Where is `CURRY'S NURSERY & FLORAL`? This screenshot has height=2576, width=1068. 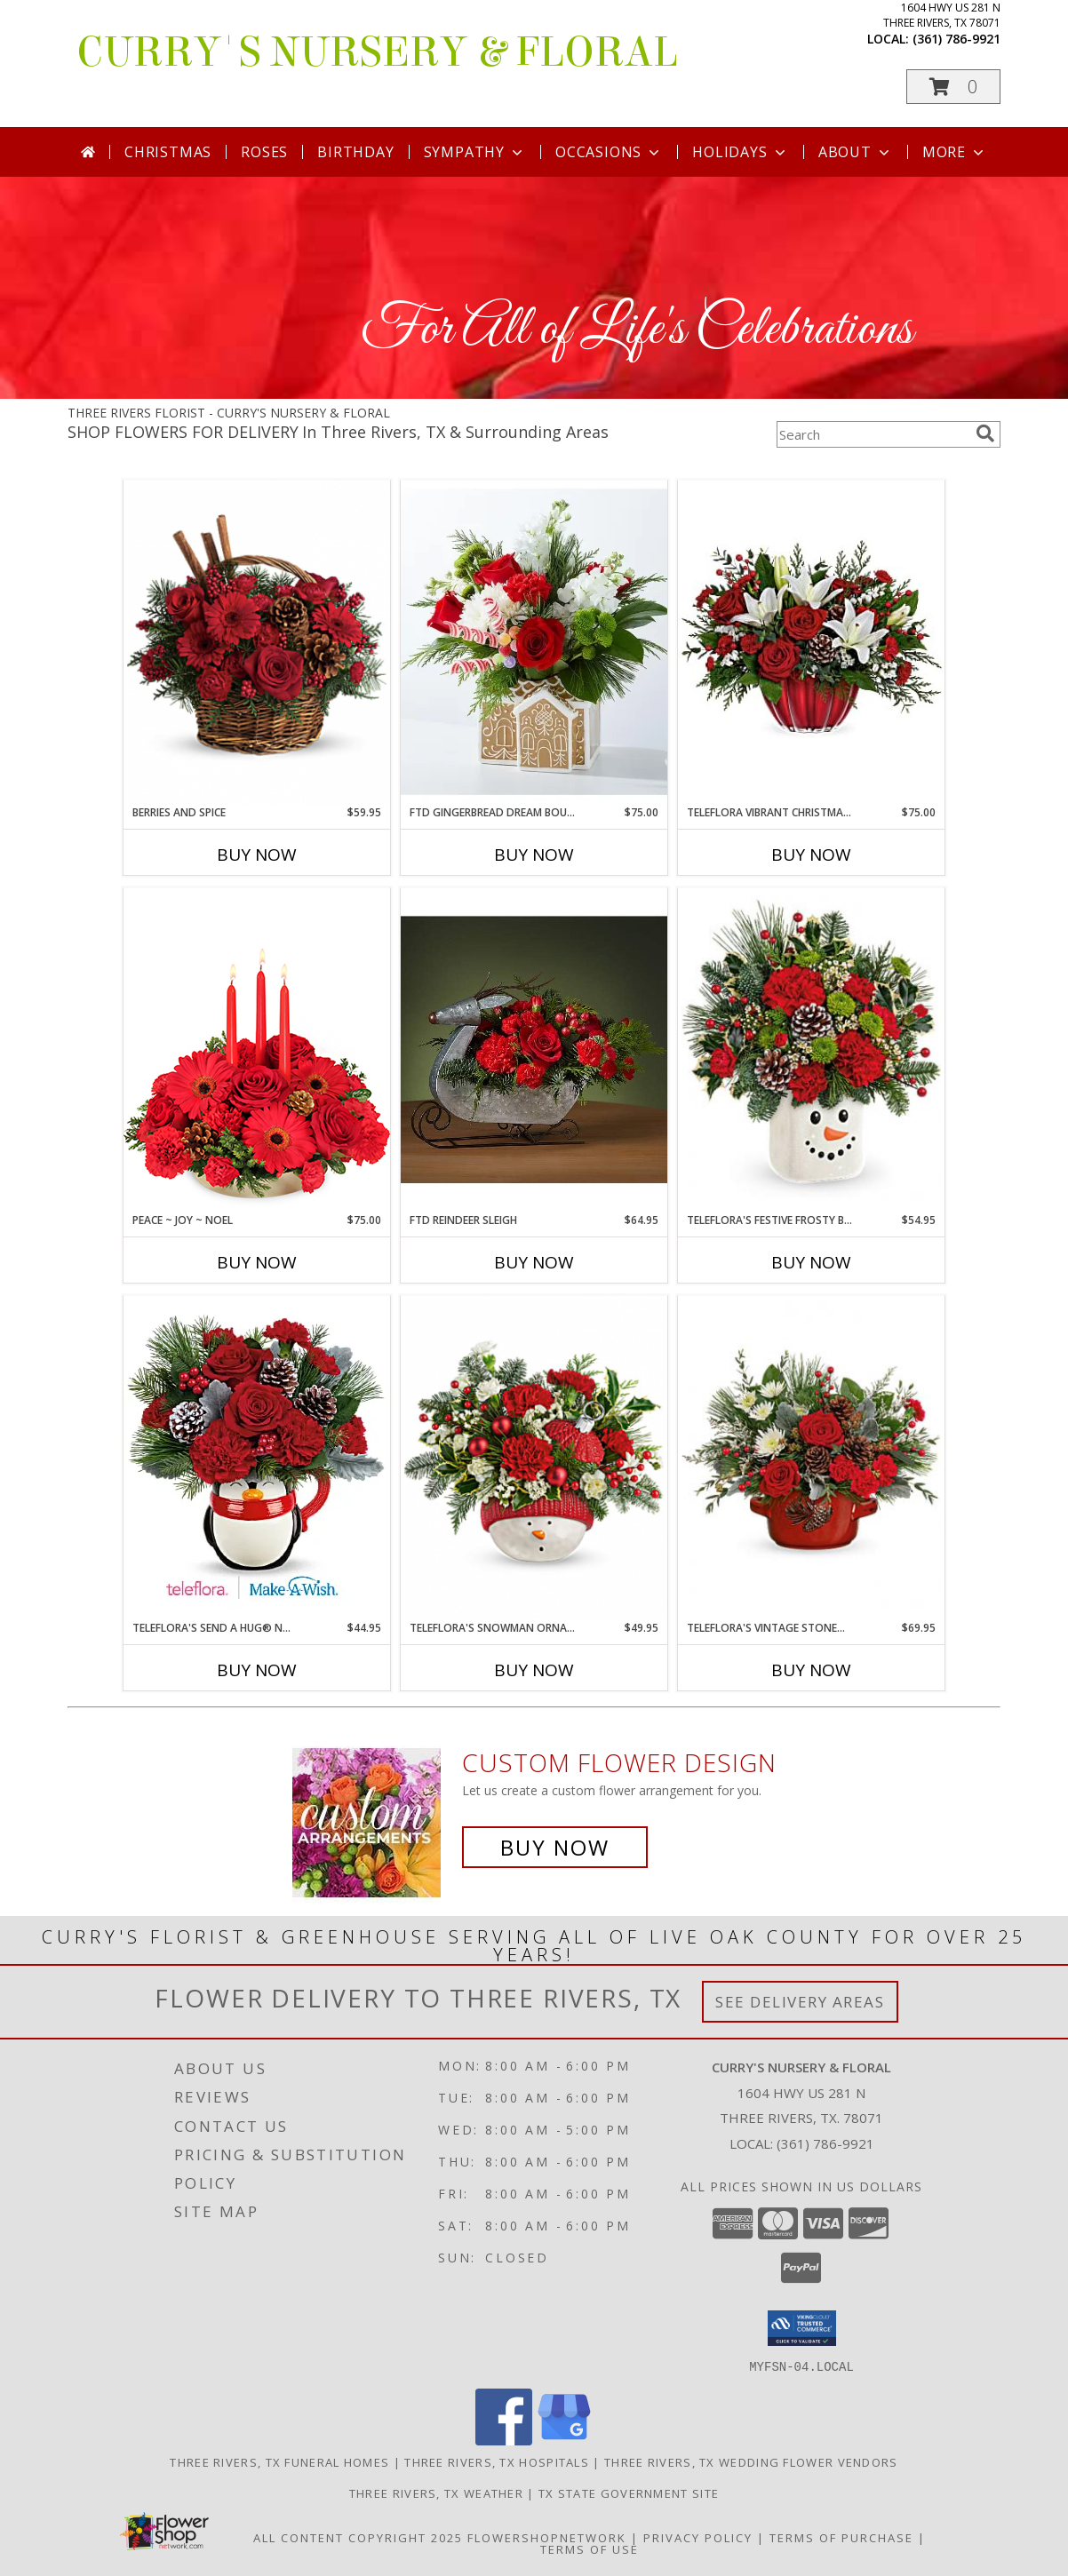 CURRY'S NURSERY & FLORAL is located at coordinates (377, 52).